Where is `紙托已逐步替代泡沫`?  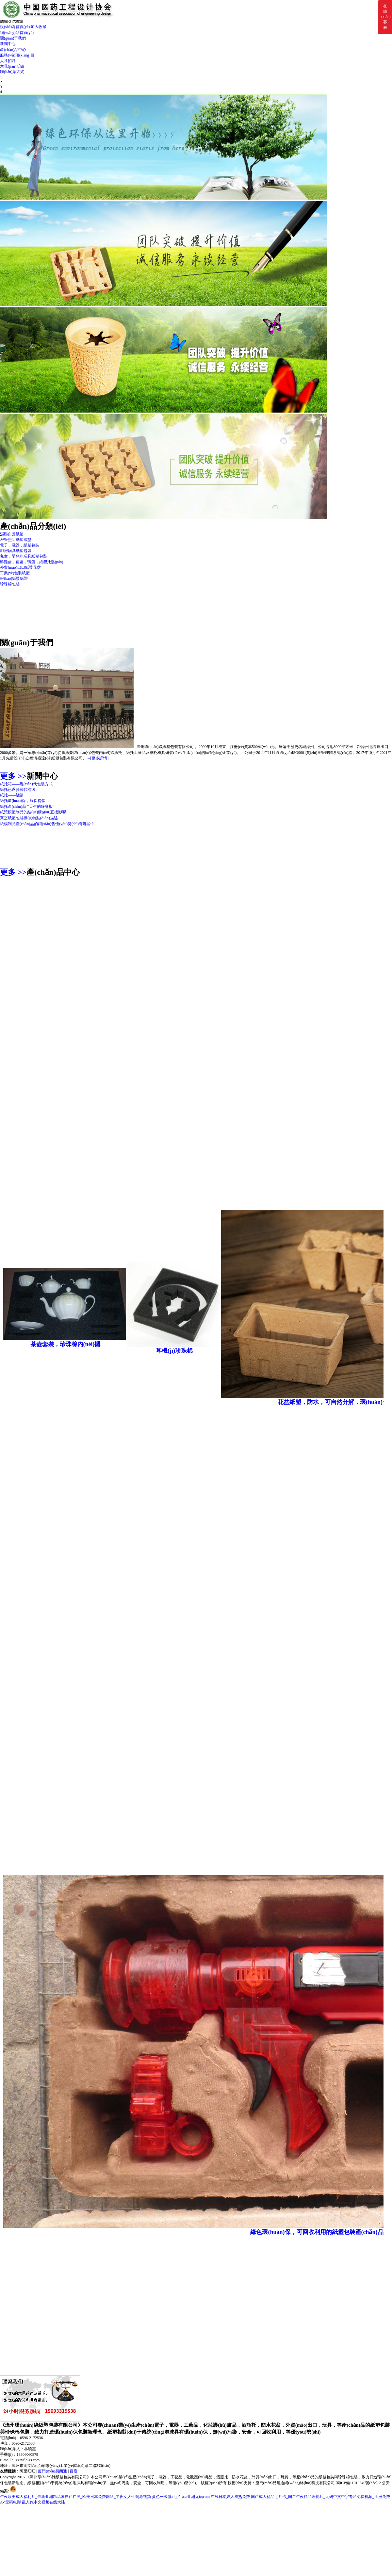
紙托已逐步替代泡沫 is located at coordinates (17, 789).